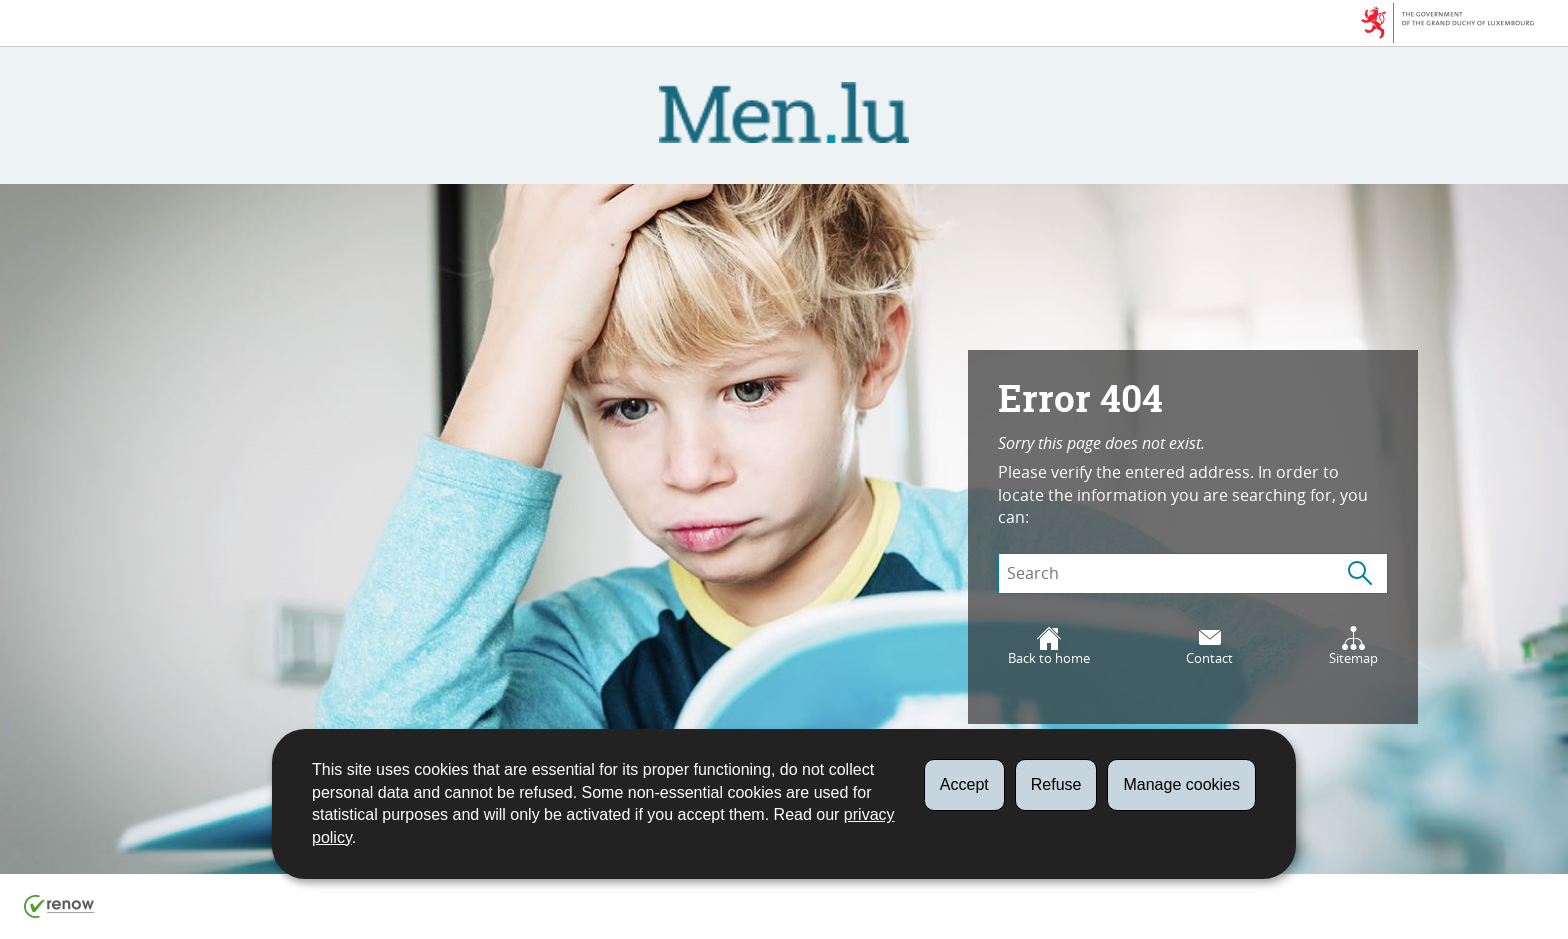 Image resolution: width=1568 pixels, height=939 pixels. Describe the element at coordinates (1056, 784) in the screenshot. I see `Refuse` at that location.